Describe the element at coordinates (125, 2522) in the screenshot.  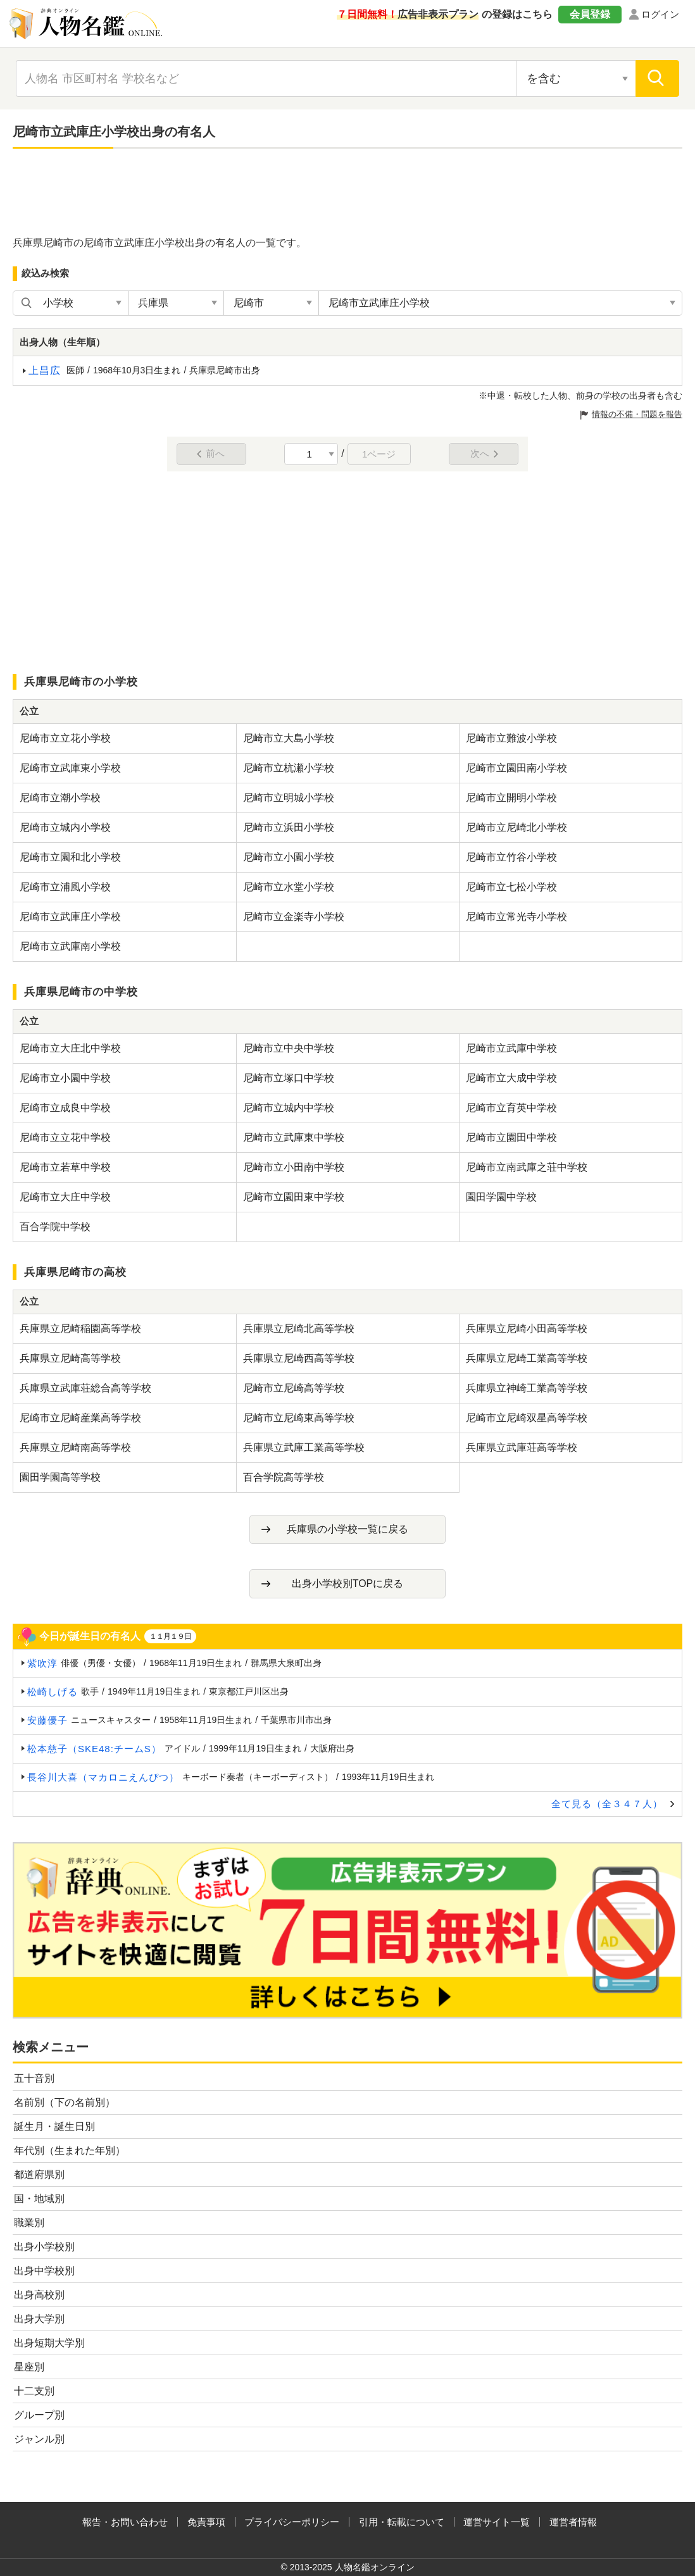
I see `報告・お問い合わせ` at that location.